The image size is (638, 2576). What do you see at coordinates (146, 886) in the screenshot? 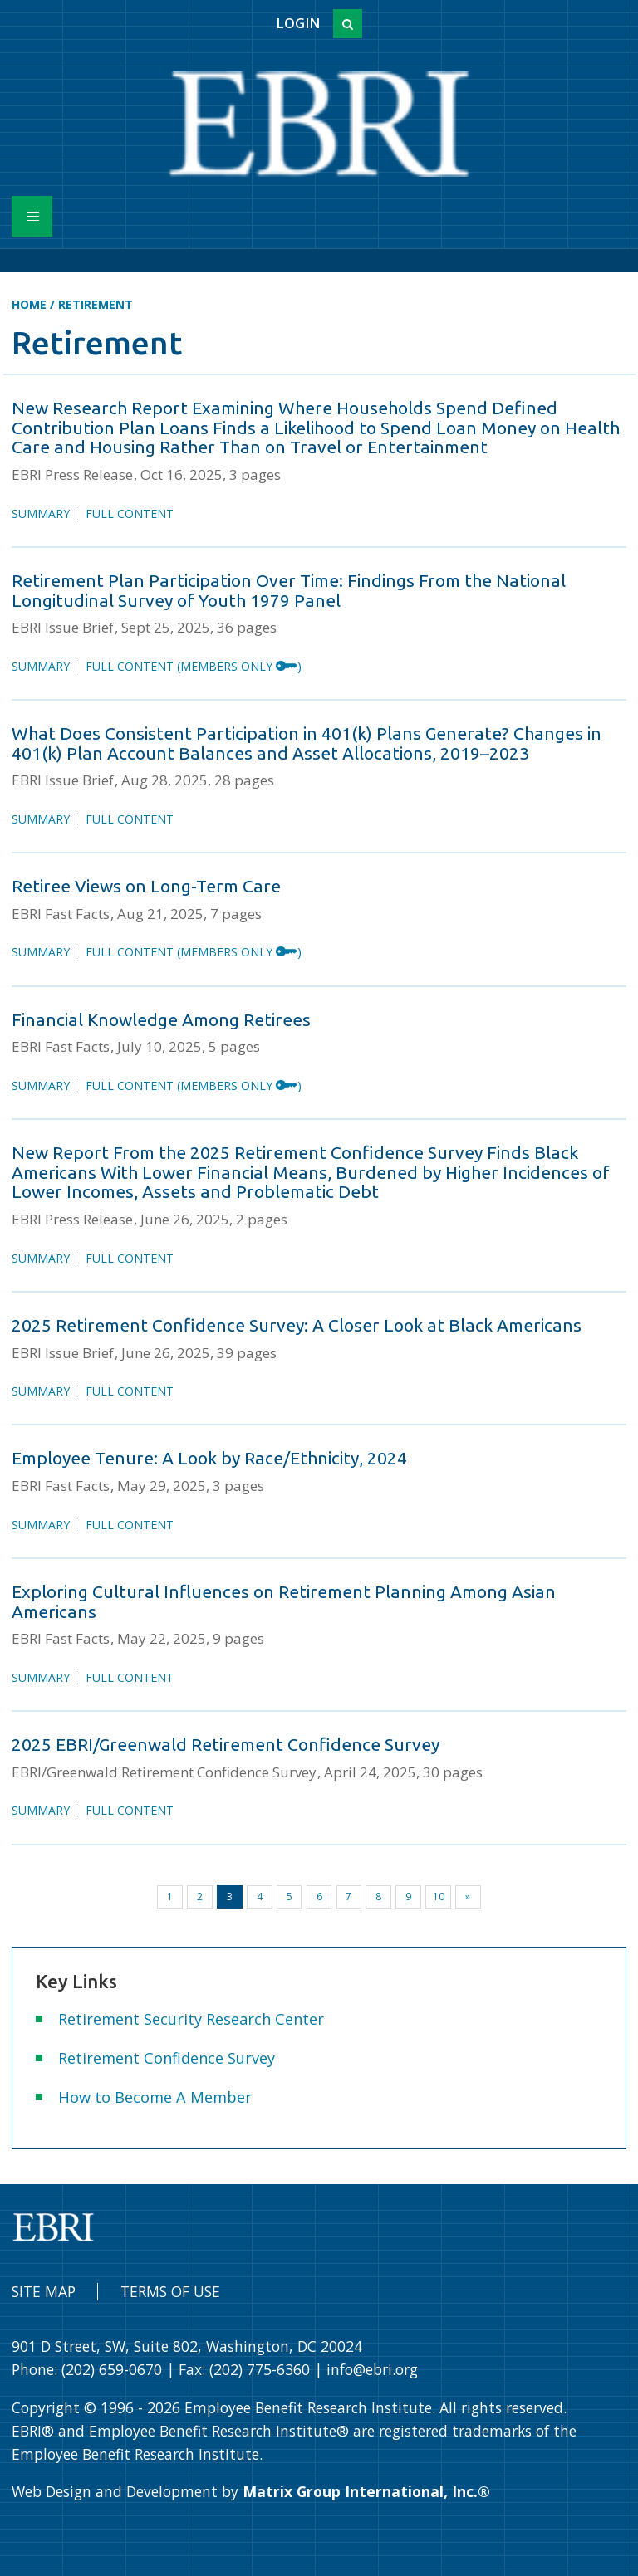
I see `Retiree Views on Long-Term Care` at bounding box center [146, 886].